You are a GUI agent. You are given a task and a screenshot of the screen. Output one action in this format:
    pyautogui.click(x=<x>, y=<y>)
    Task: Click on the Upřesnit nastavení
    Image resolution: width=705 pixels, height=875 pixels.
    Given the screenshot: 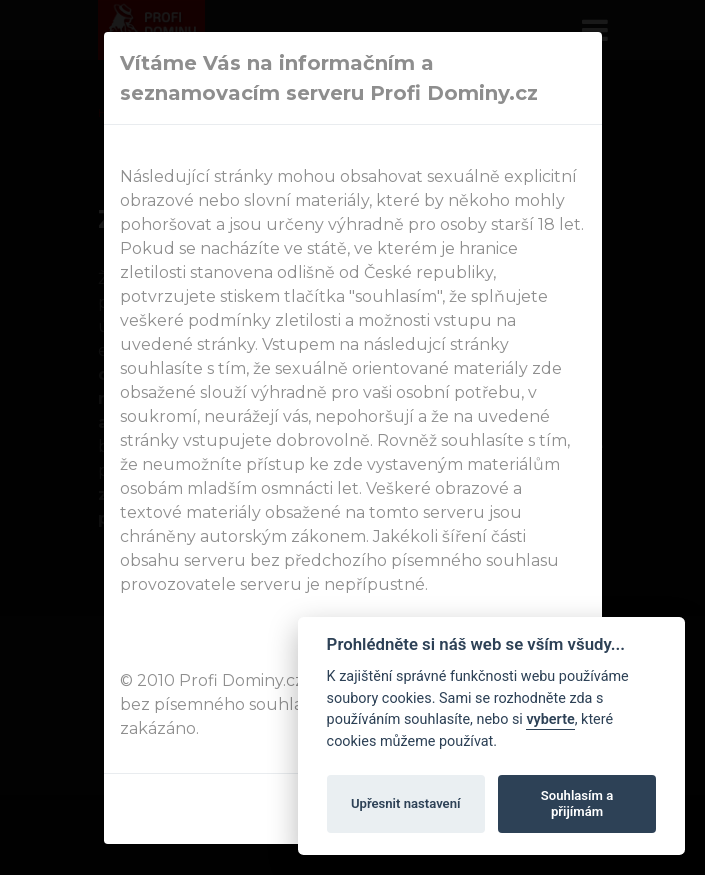 What is the action you would take?
    pyautogui.click(x=406, y=803)
    